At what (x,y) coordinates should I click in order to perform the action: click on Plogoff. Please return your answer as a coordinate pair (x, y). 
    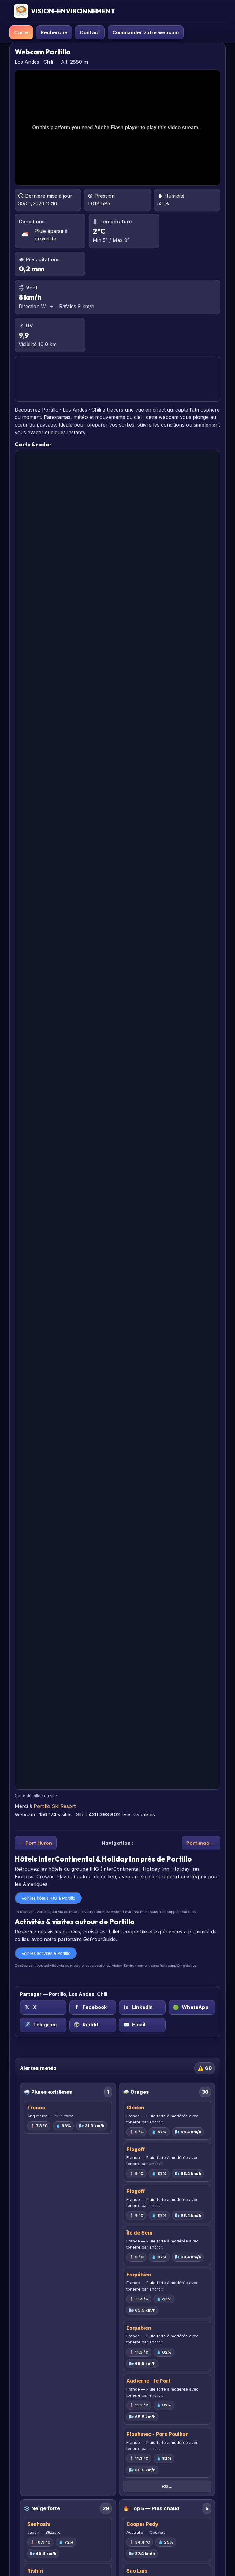
    Looking at the image, I should click on (135, 2149).